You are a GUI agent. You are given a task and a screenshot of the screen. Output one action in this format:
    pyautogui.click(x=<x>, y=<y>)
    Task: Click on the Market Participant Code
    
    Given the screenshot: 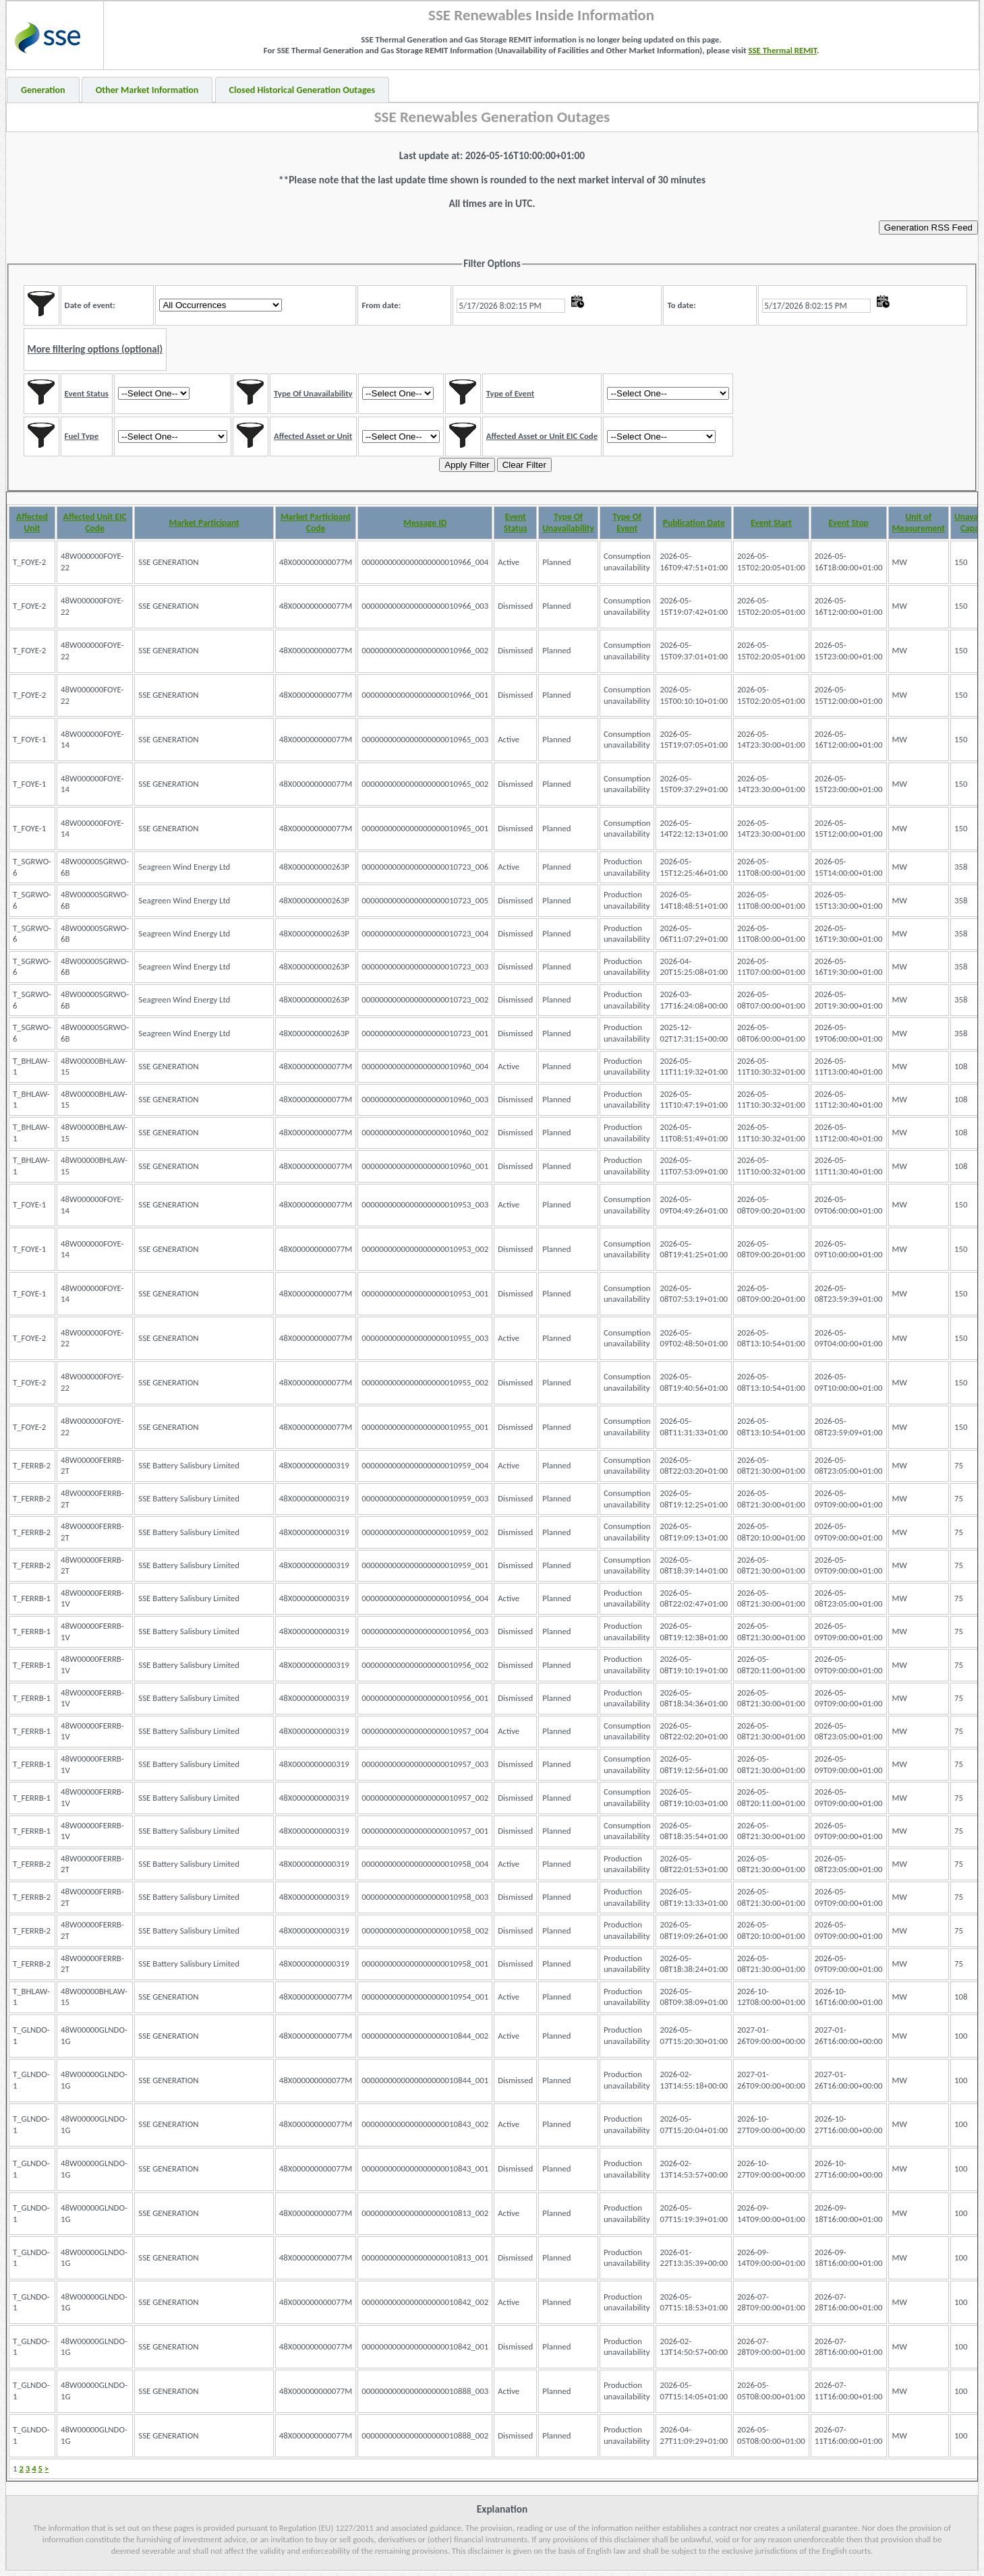 What is the action you would take?
    pyautogui.click(x=316, y=522)
    